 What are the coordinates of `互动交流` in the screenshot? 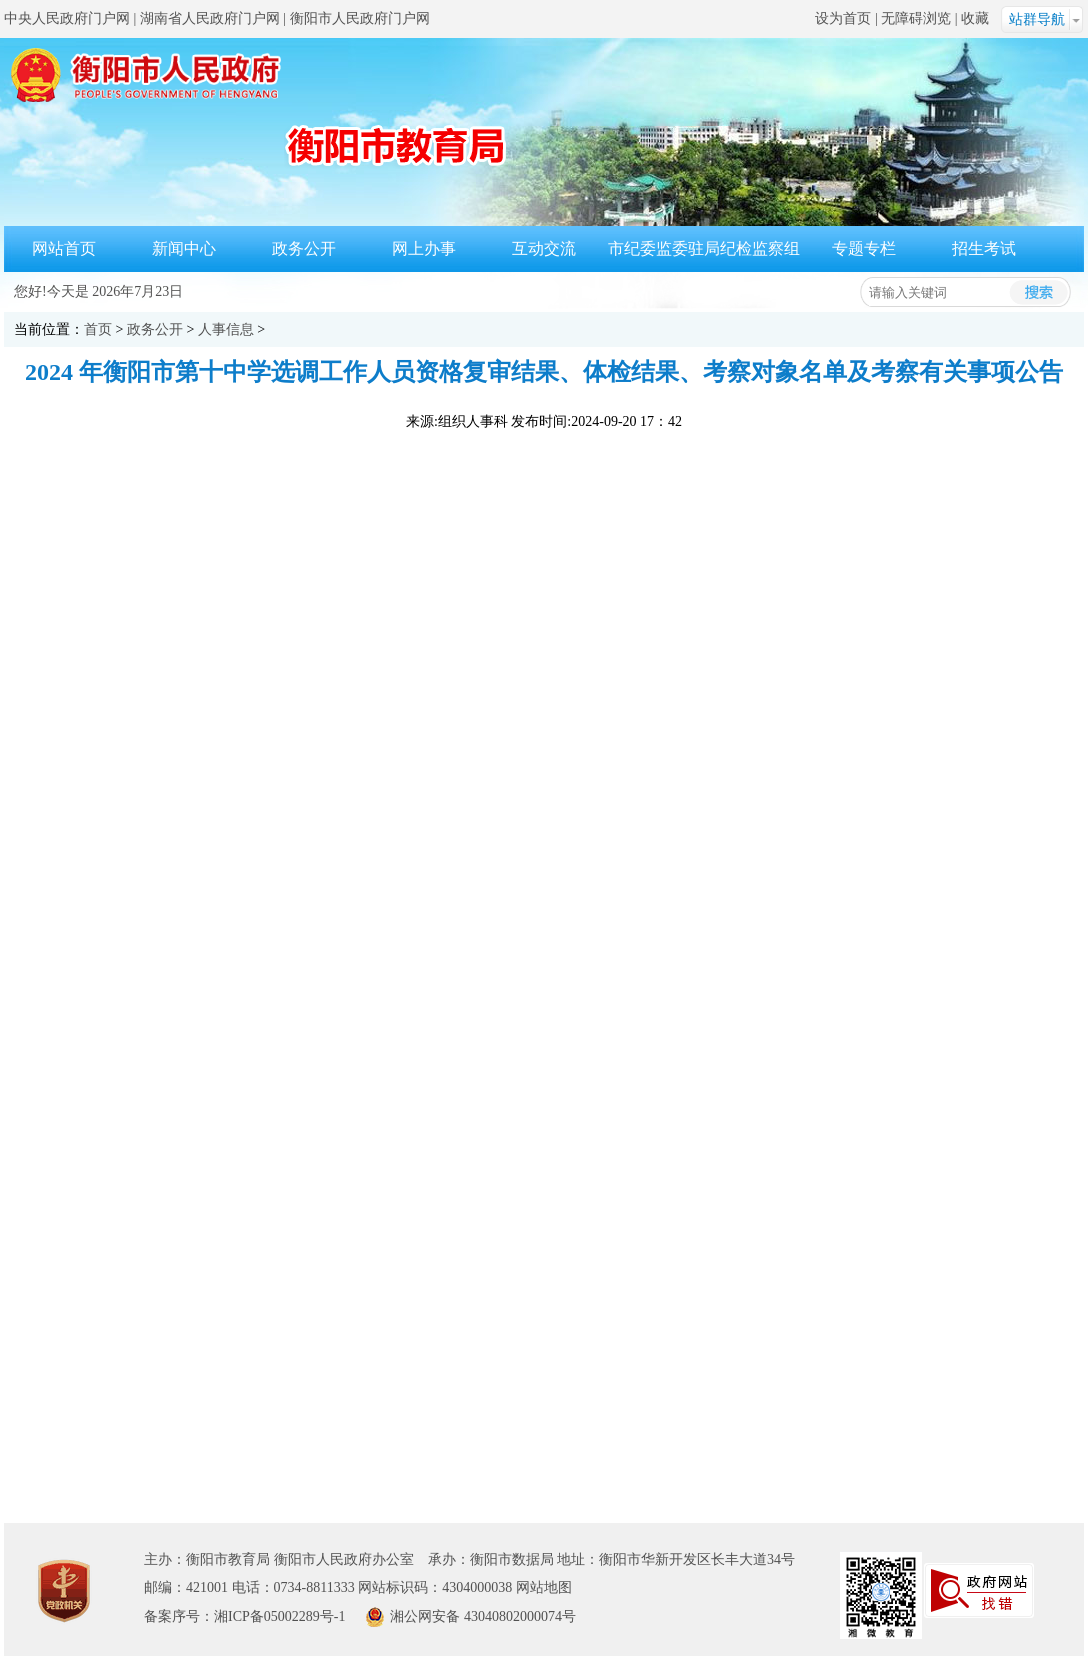 It's located at (544, 248).